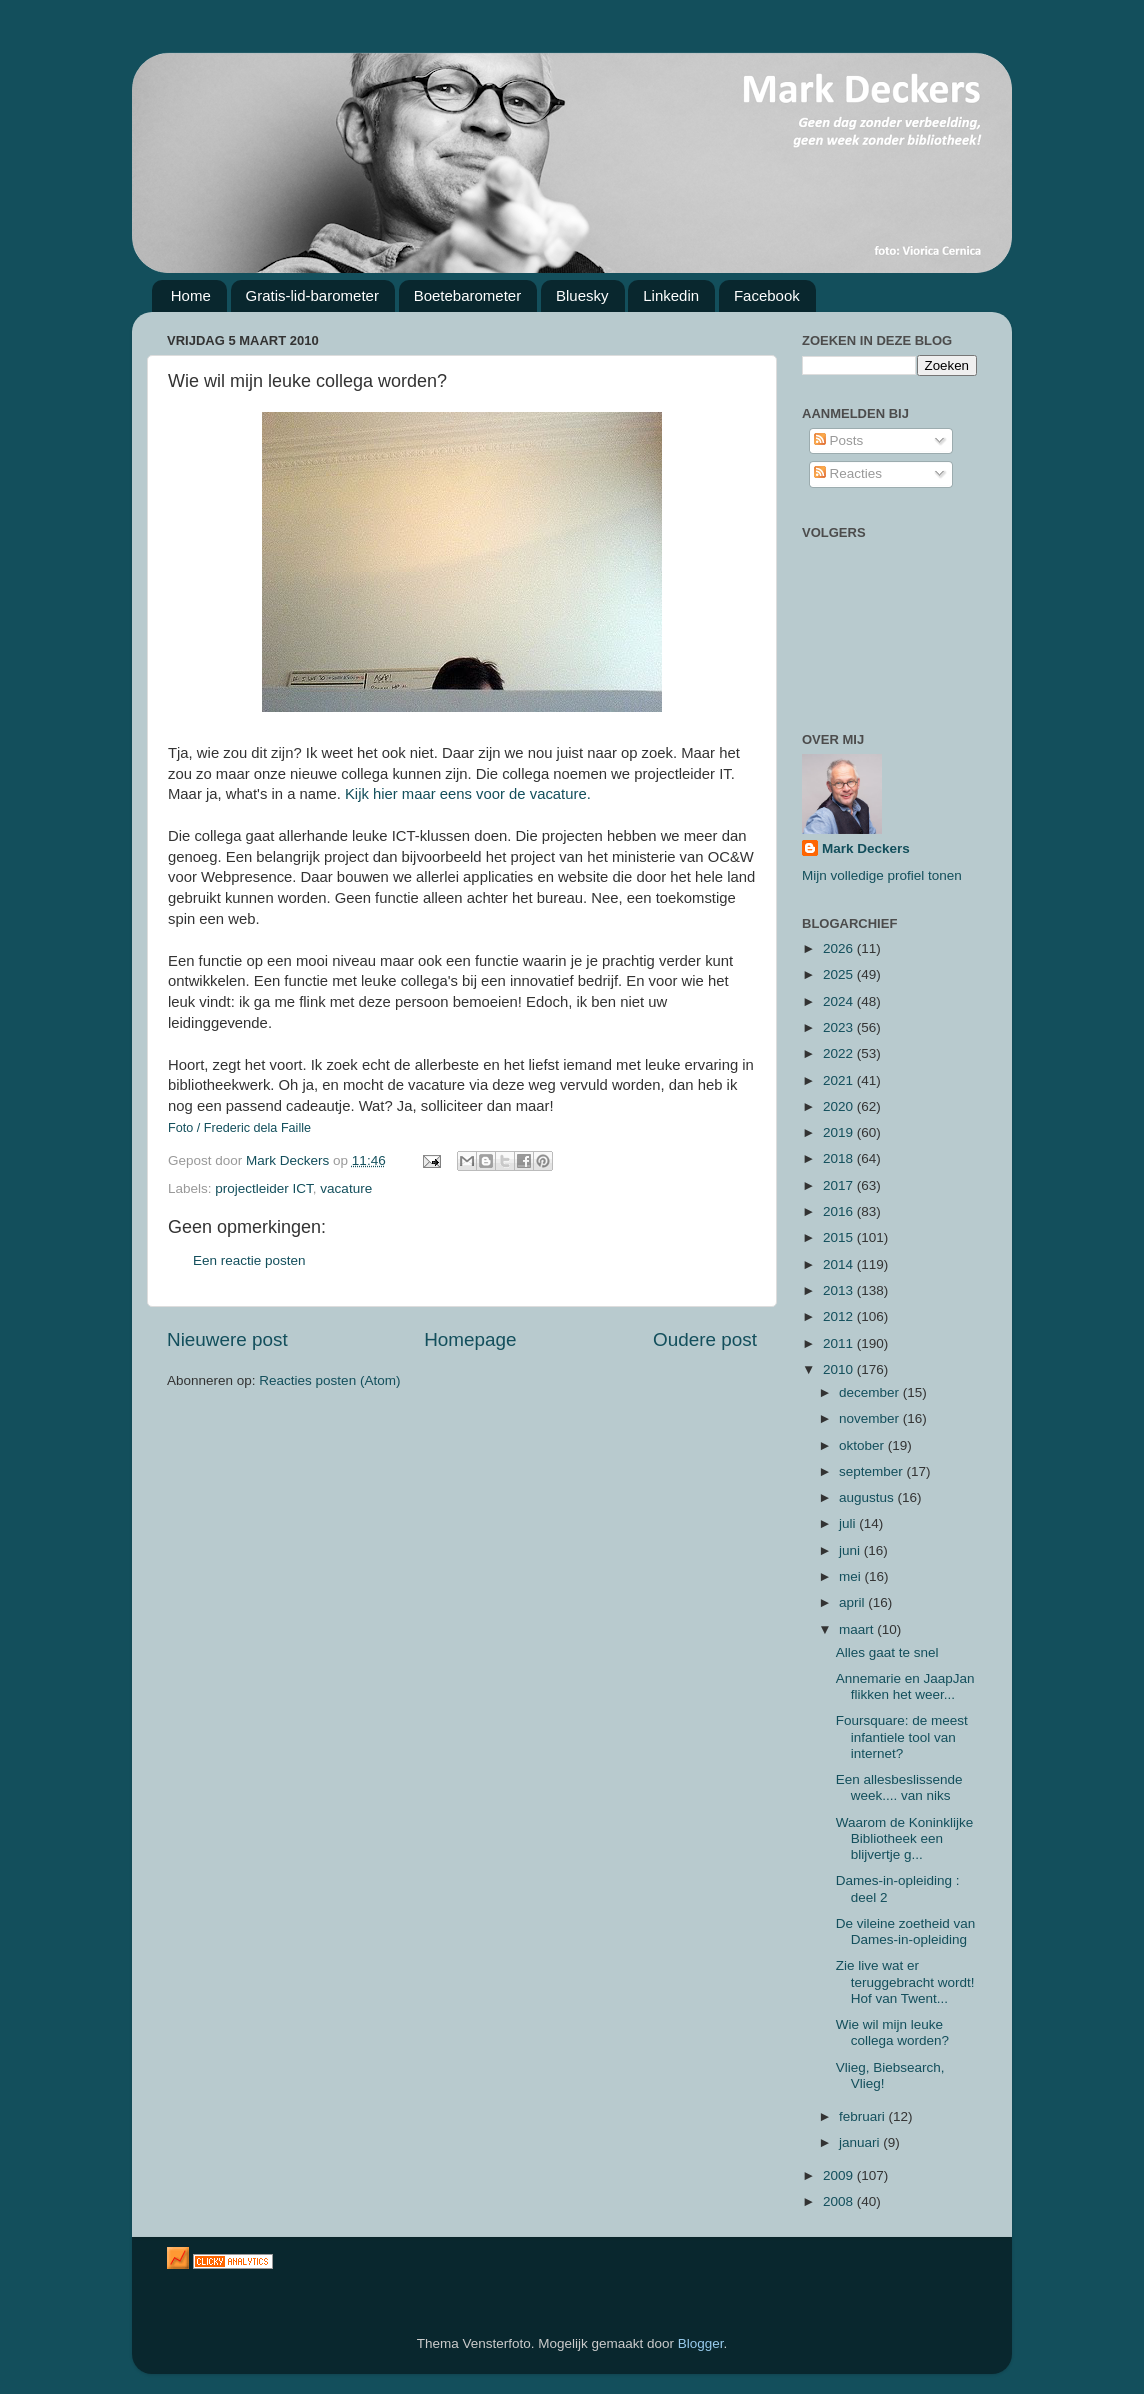 The width and height of the screenshot is (1144, 2394). I want to click on maart, so click(858, 1629).